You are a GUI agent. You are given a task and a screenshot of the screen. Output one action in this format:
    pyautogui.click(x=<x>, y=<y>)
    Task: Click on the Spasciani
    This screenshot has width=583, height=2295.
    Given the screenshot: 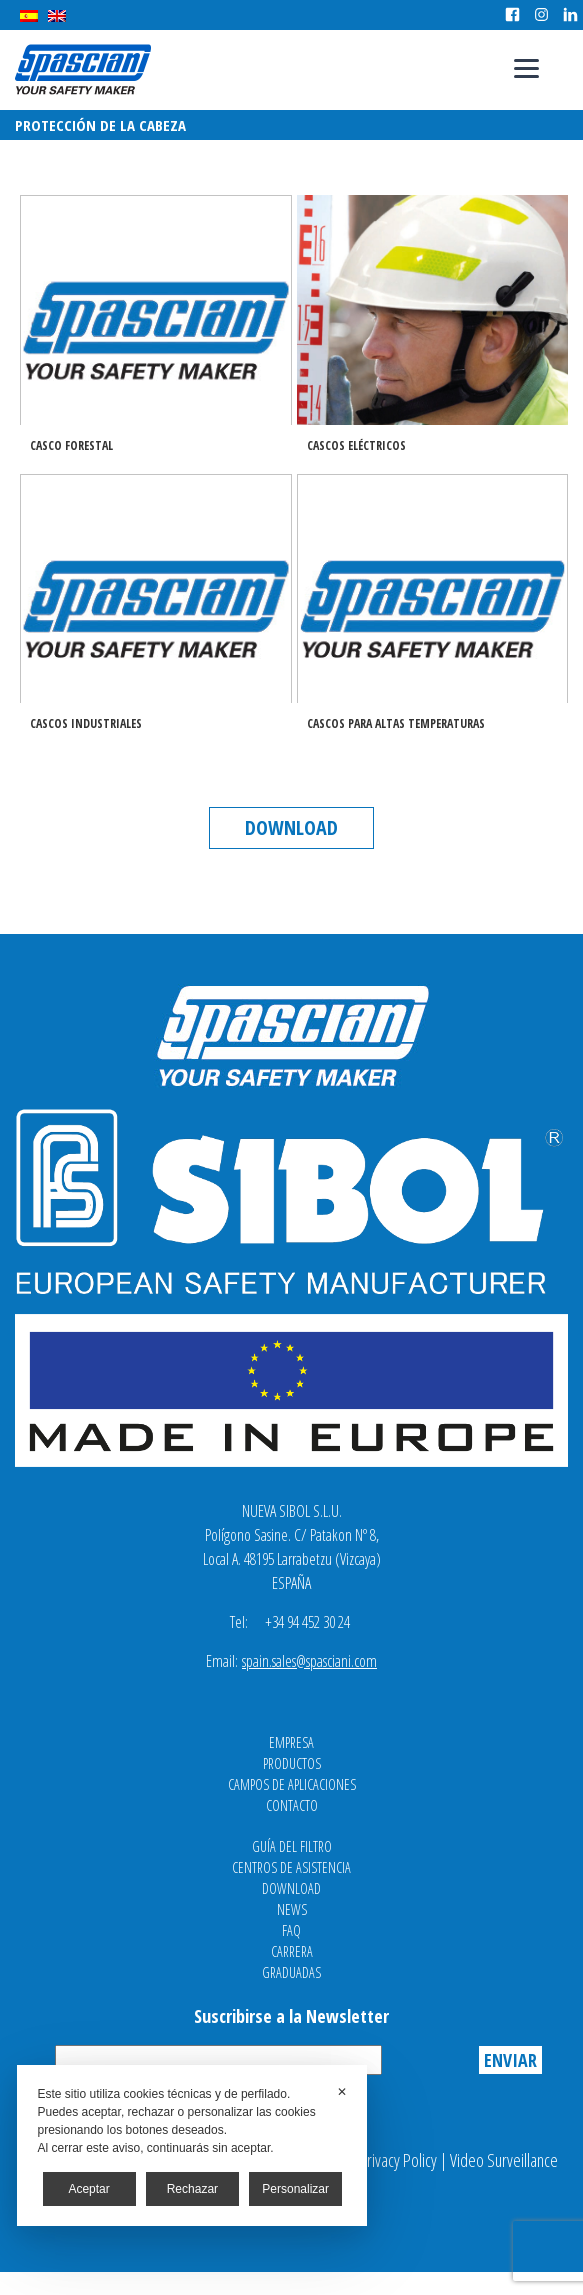 What is the action you would take?
    pyautogui.click(x=83, y=69)
    